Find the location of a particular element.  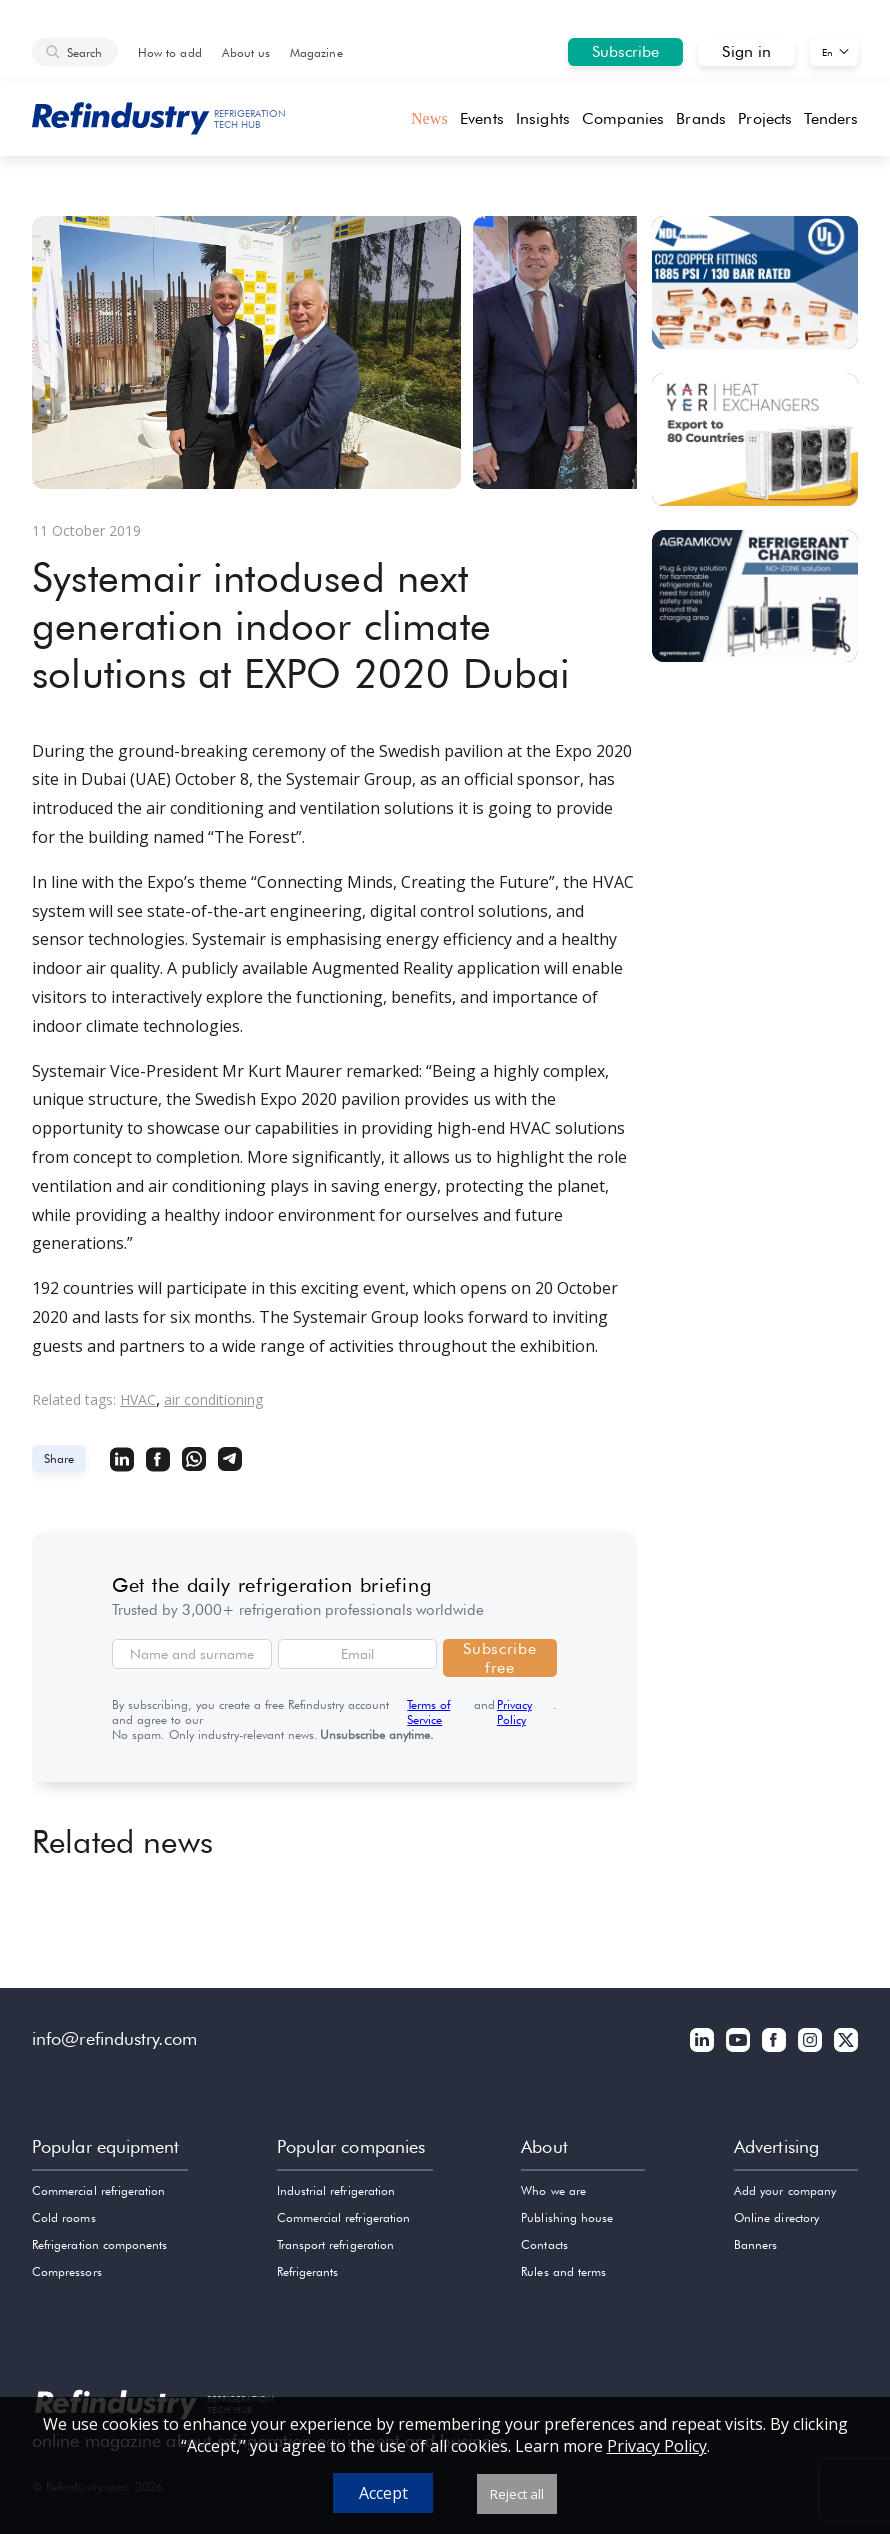

Contacts is located at coordinates (544, 2244).